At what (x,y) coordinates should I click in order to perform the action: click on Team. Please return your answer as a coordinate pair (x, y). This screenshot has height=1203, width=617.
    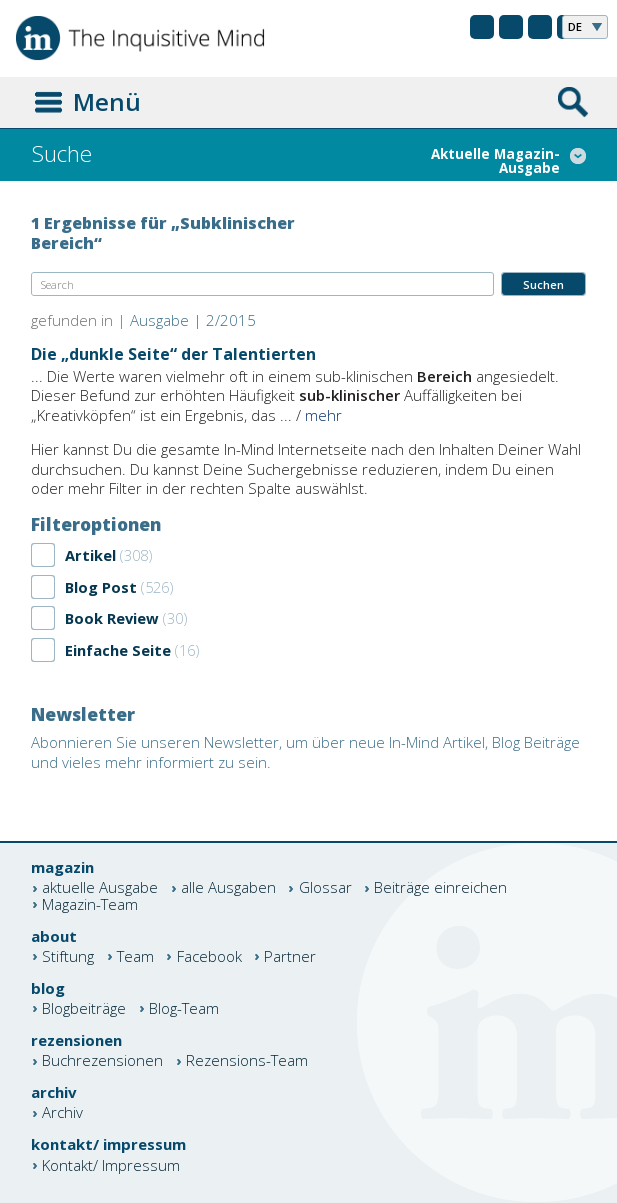
    Looking at the image, I should click on (135, 956).